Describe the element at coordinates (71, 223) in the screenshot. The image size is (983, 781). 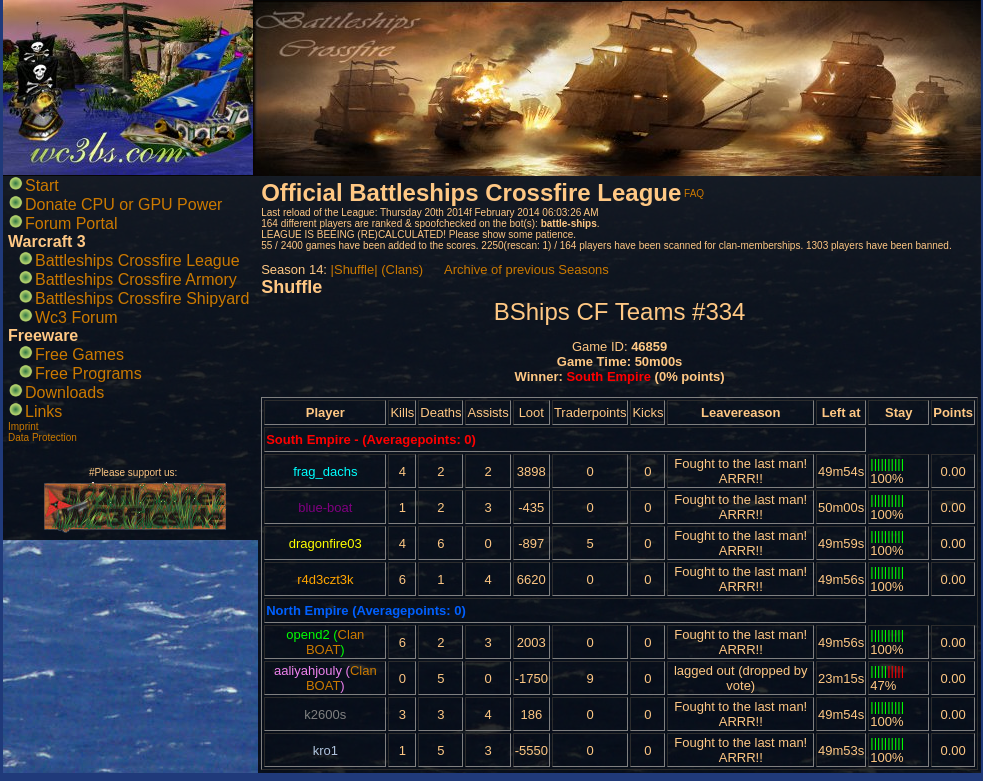
I see `Forum Portal` at that location.